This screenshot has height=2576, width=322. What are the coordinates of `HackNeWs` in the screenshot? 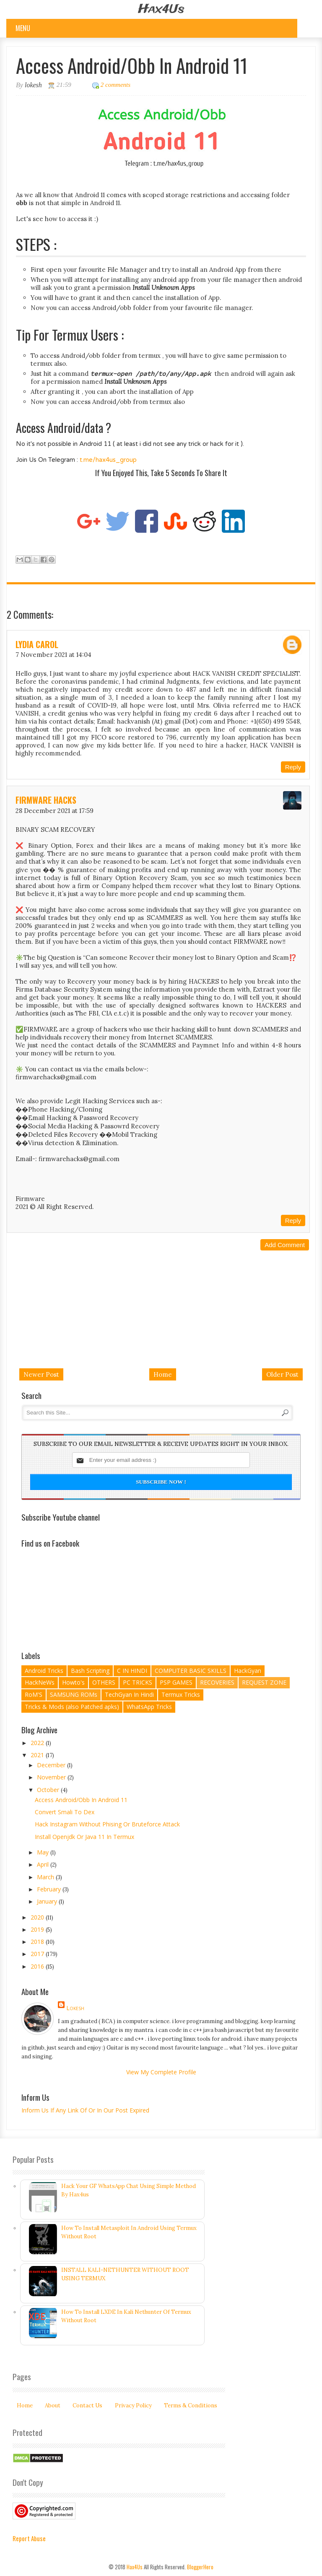 It's located at (40, 1682).